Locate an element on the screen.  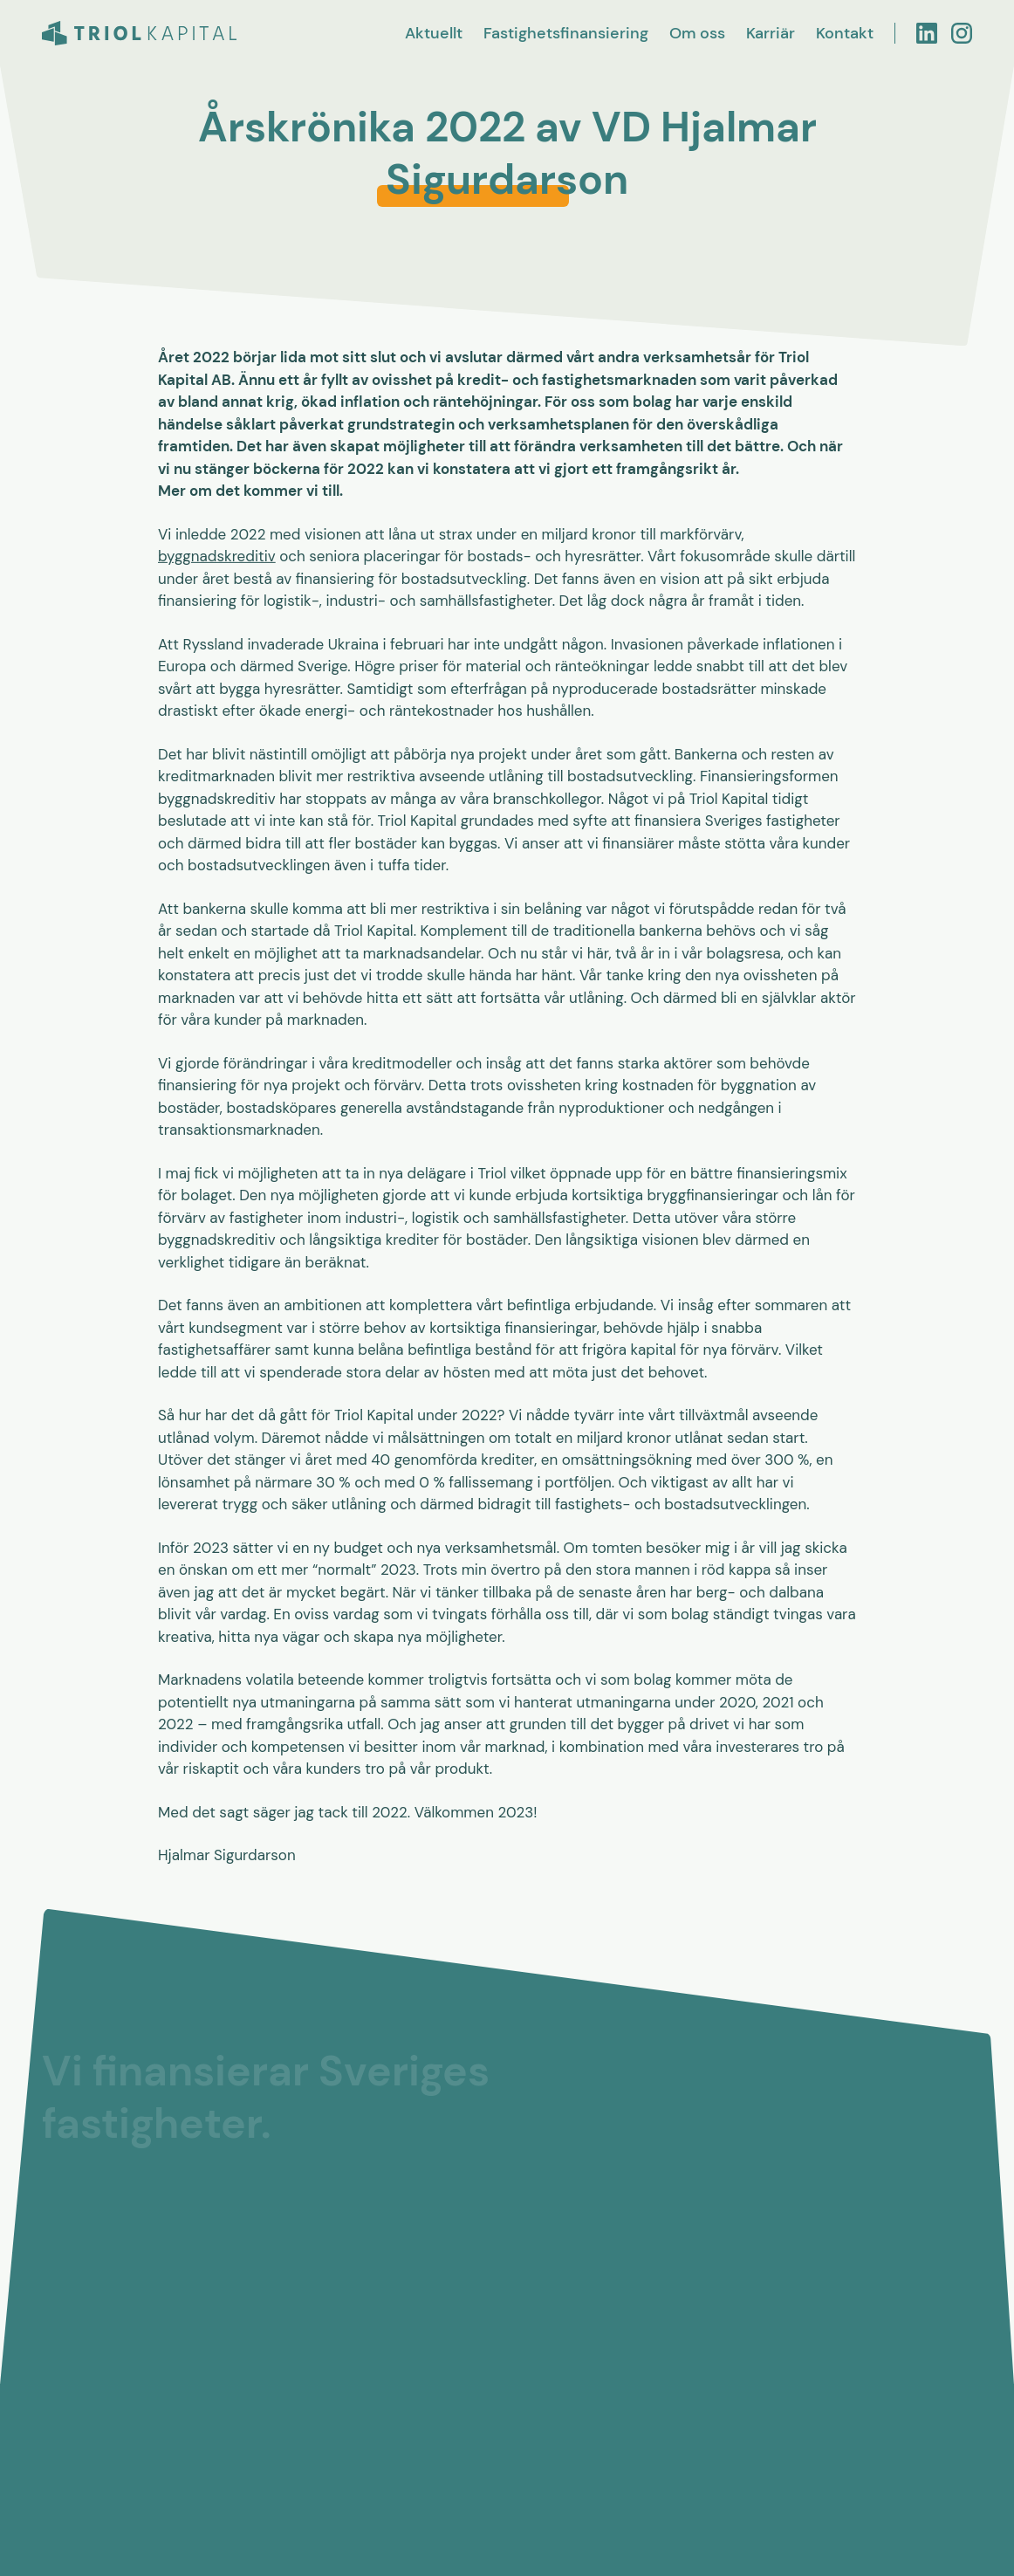
Aktuellt is located at coordinates (433, 33).